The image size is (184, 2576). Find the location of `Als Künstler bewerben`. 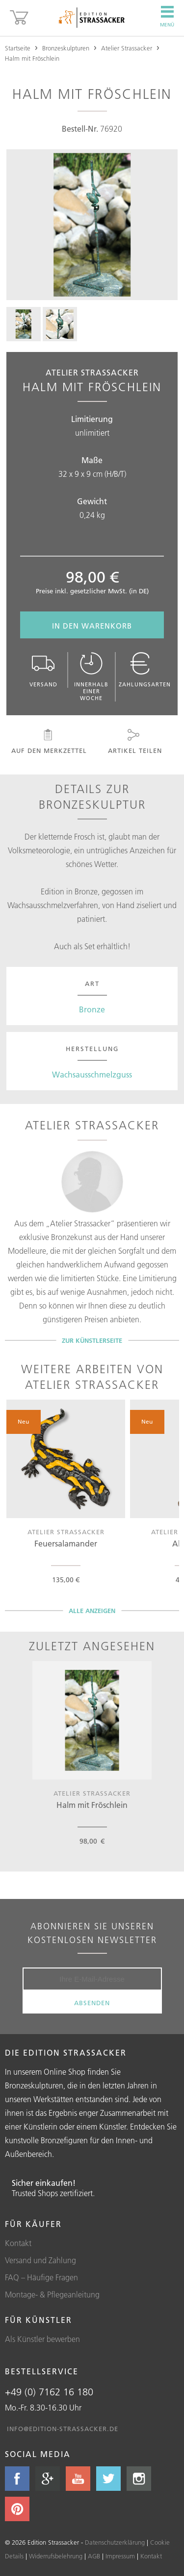

Als Künstler bewerben is located at coordinates (42, 2339).